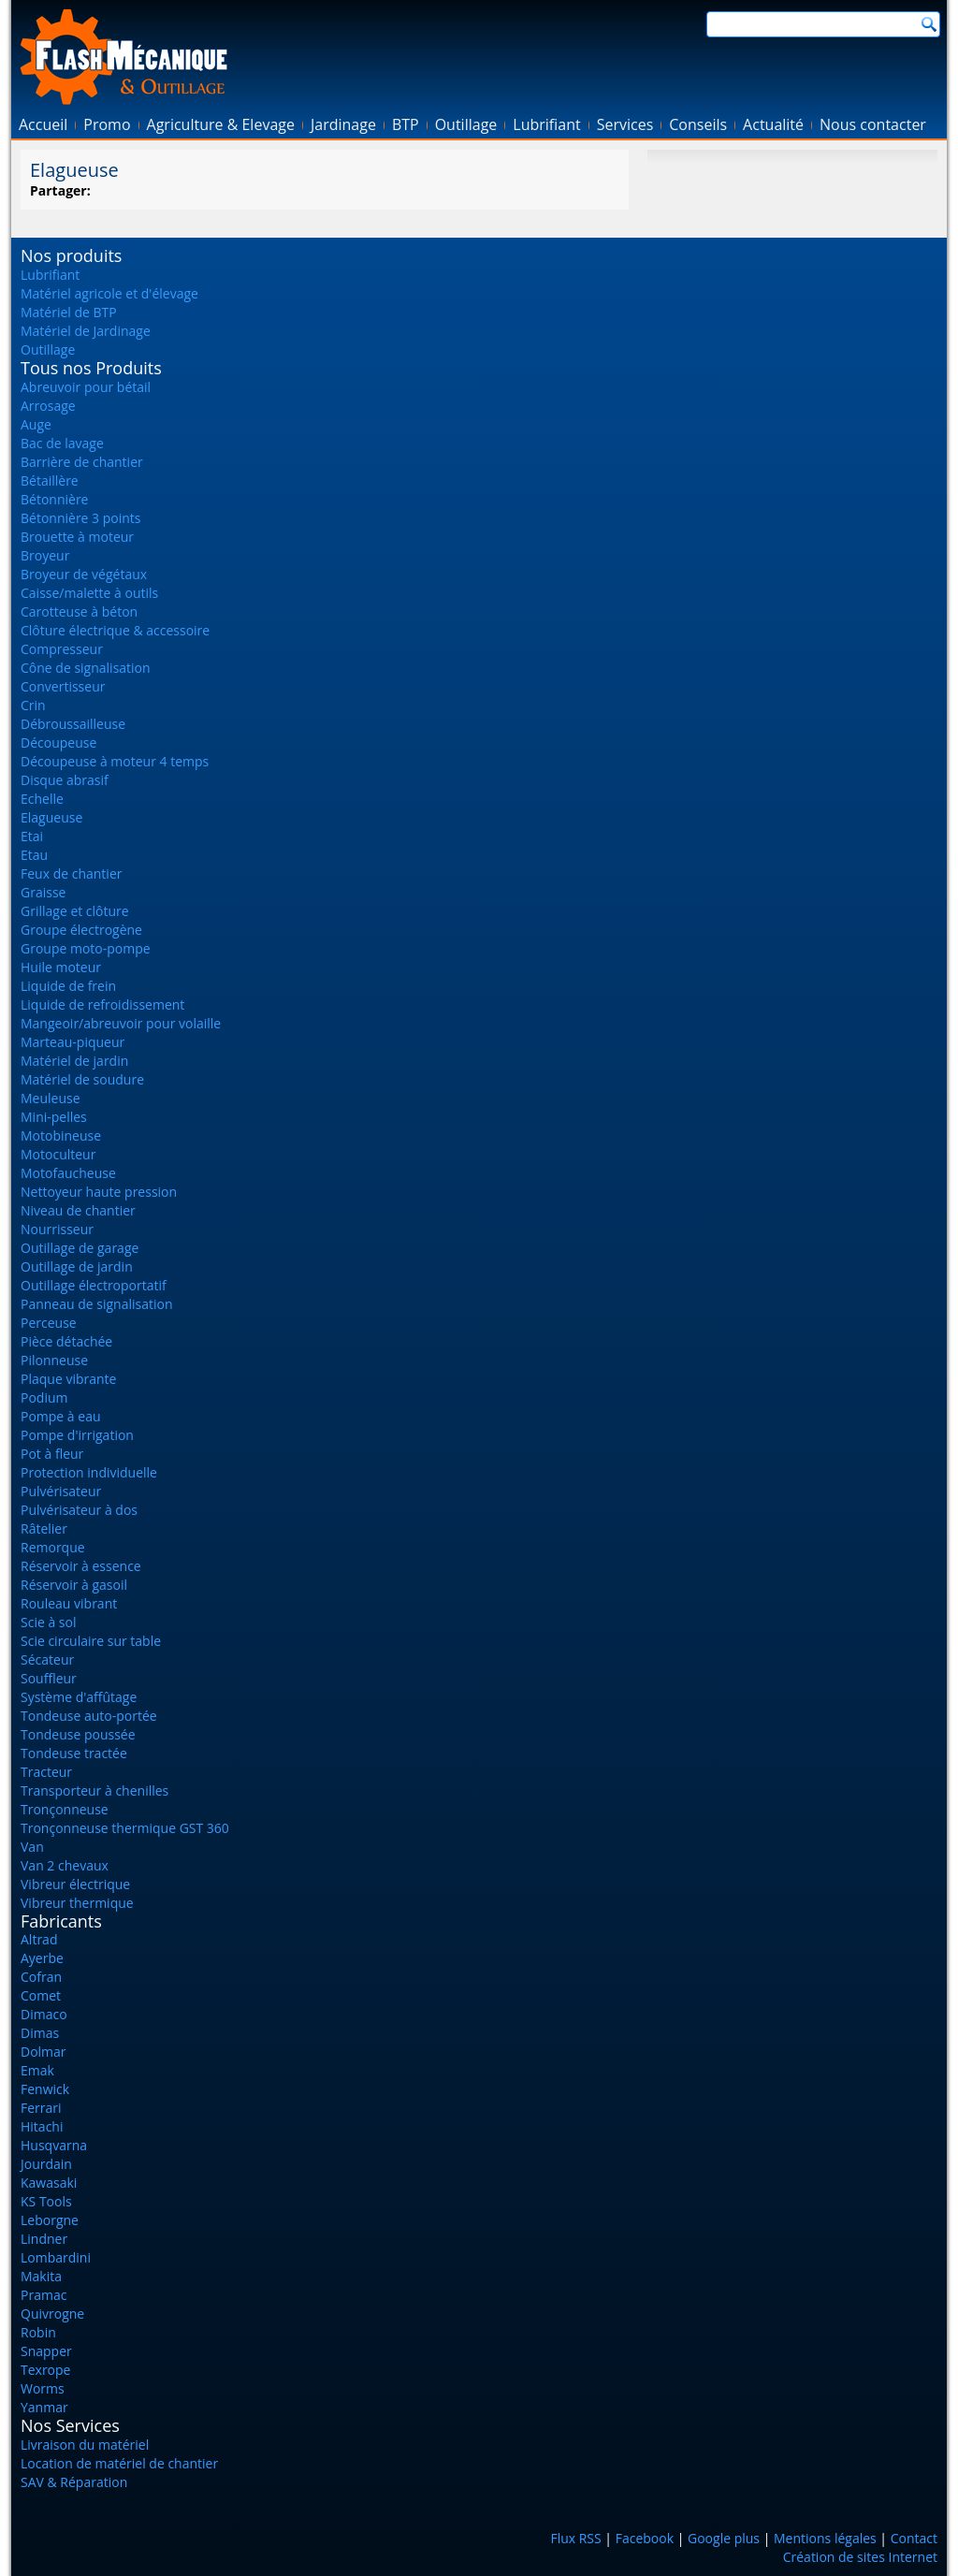 The height and width of the screenshot is (2576, 958). What do you see at coordinates (106, 124) in the screenshot?
I see `Promo` at bounding box center [106, 124].